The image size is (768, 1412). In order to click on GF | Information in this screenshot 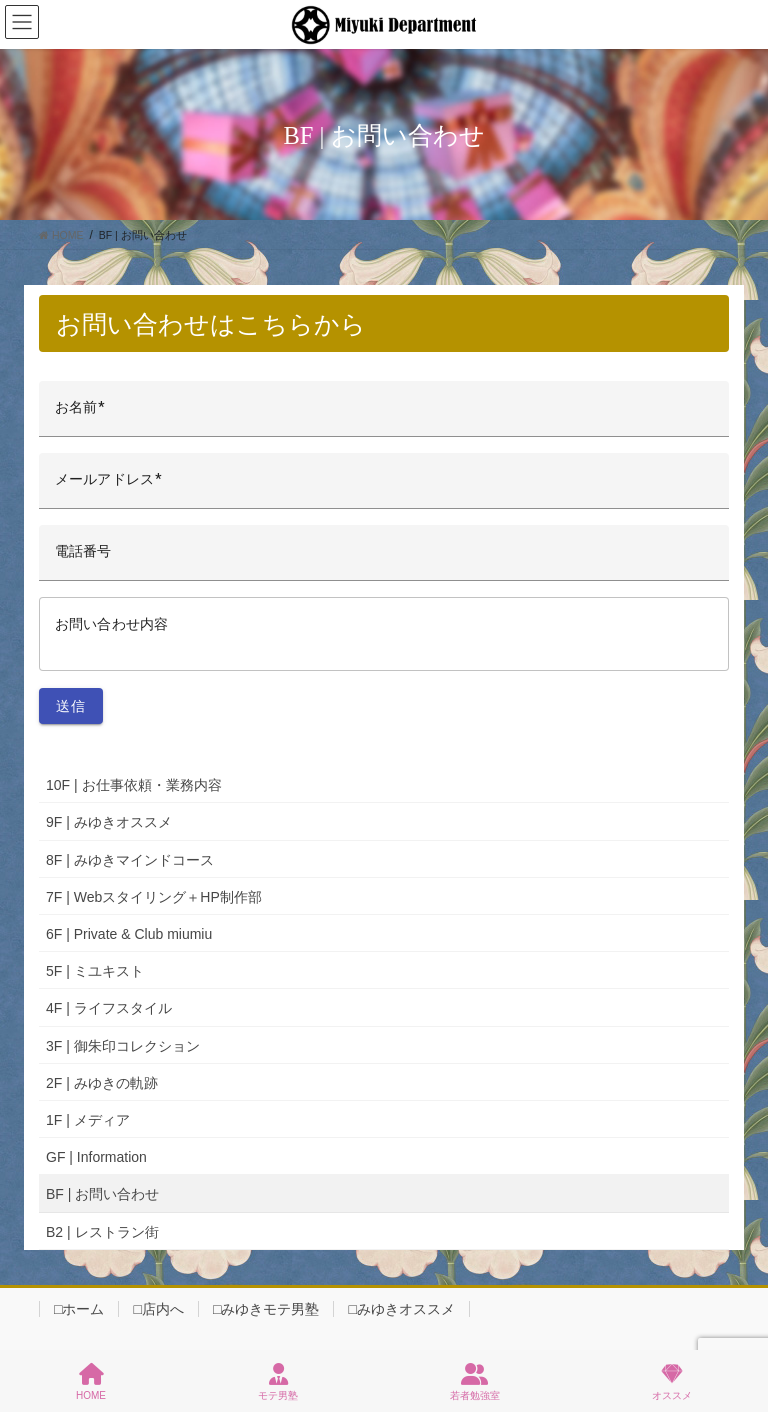, I will do `click(96, 1157)`.